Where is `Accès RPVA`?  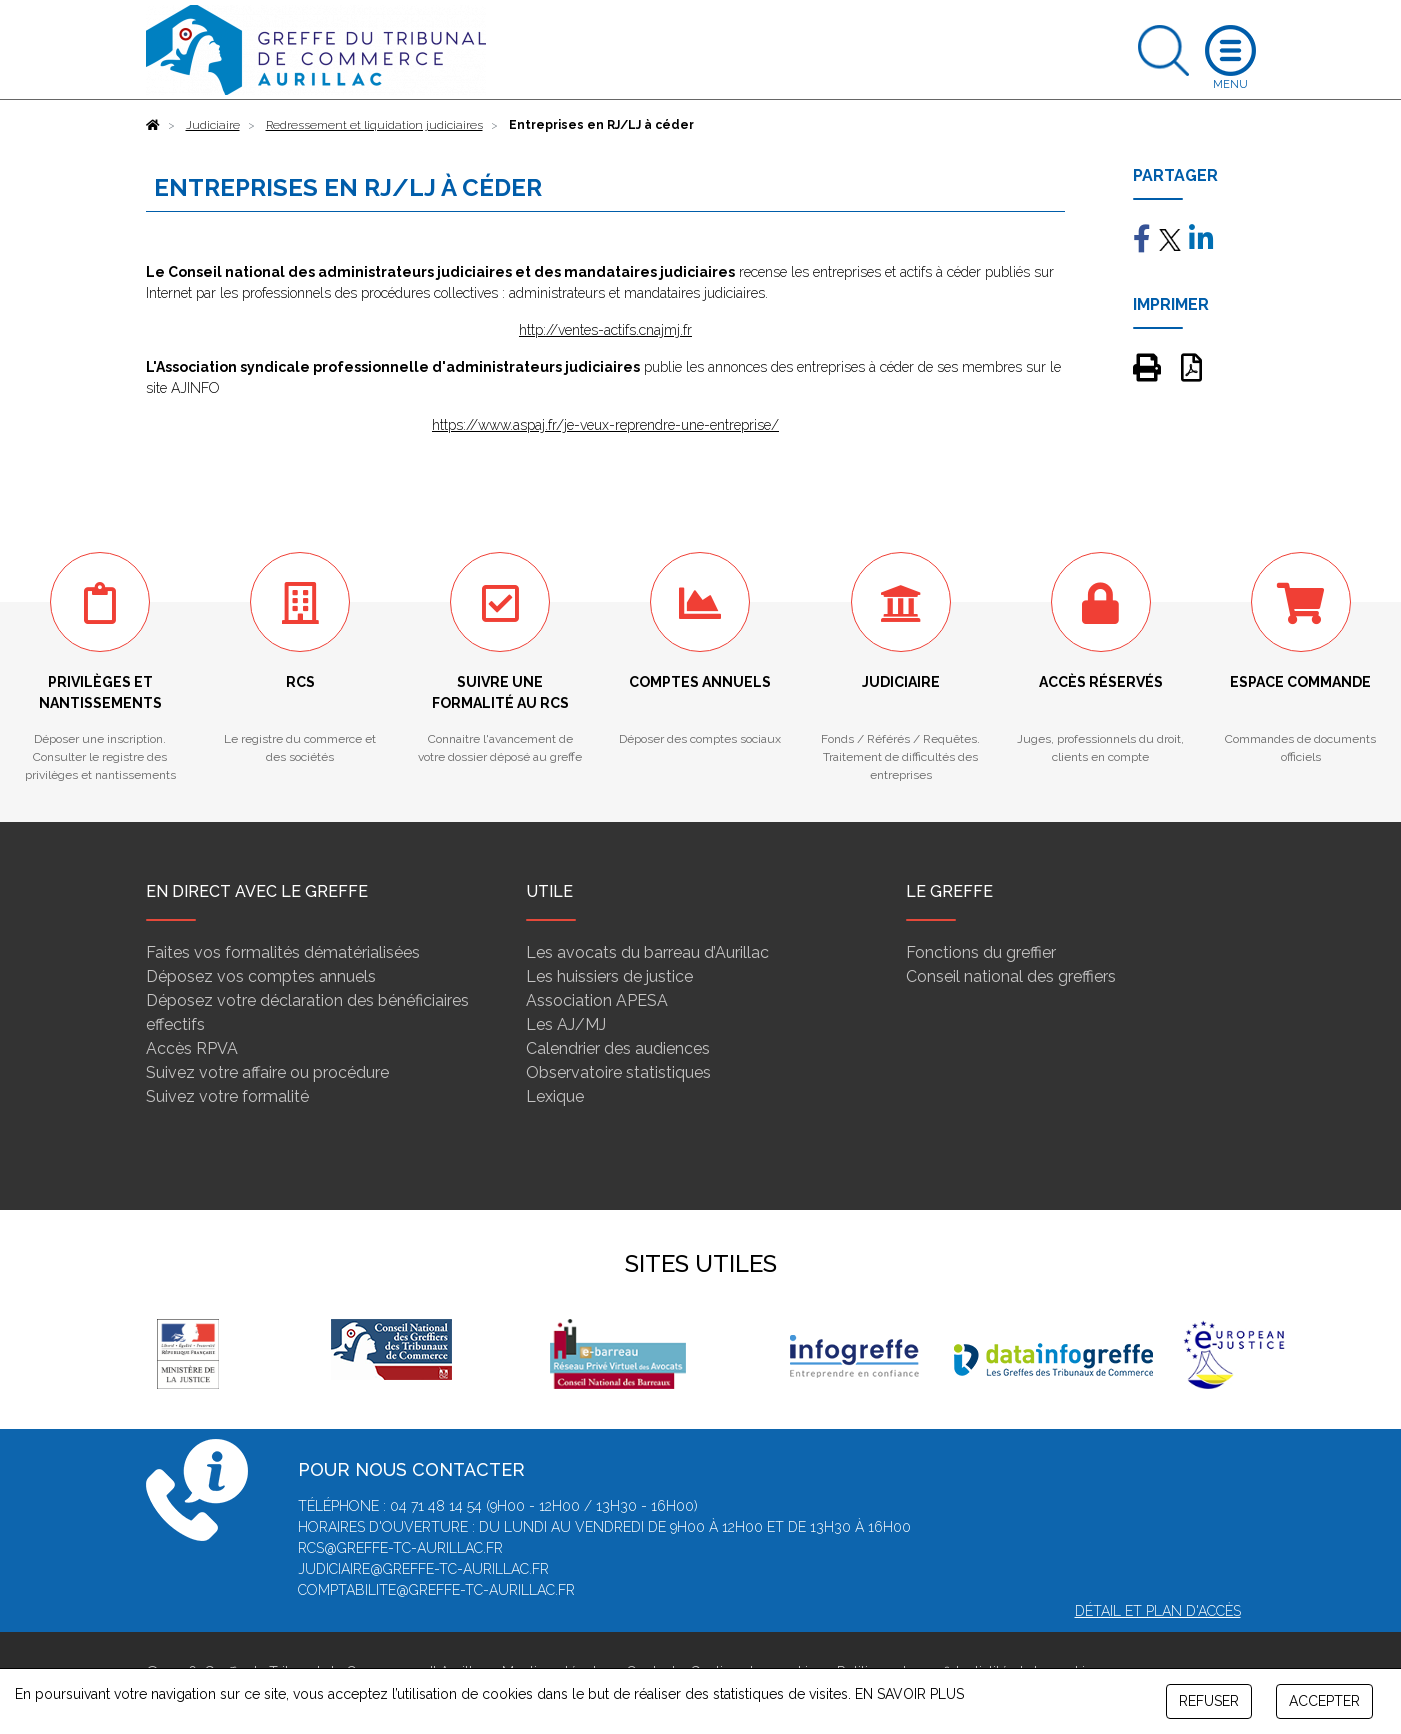
Accès RPVA is located at coordinates (192, 1048).